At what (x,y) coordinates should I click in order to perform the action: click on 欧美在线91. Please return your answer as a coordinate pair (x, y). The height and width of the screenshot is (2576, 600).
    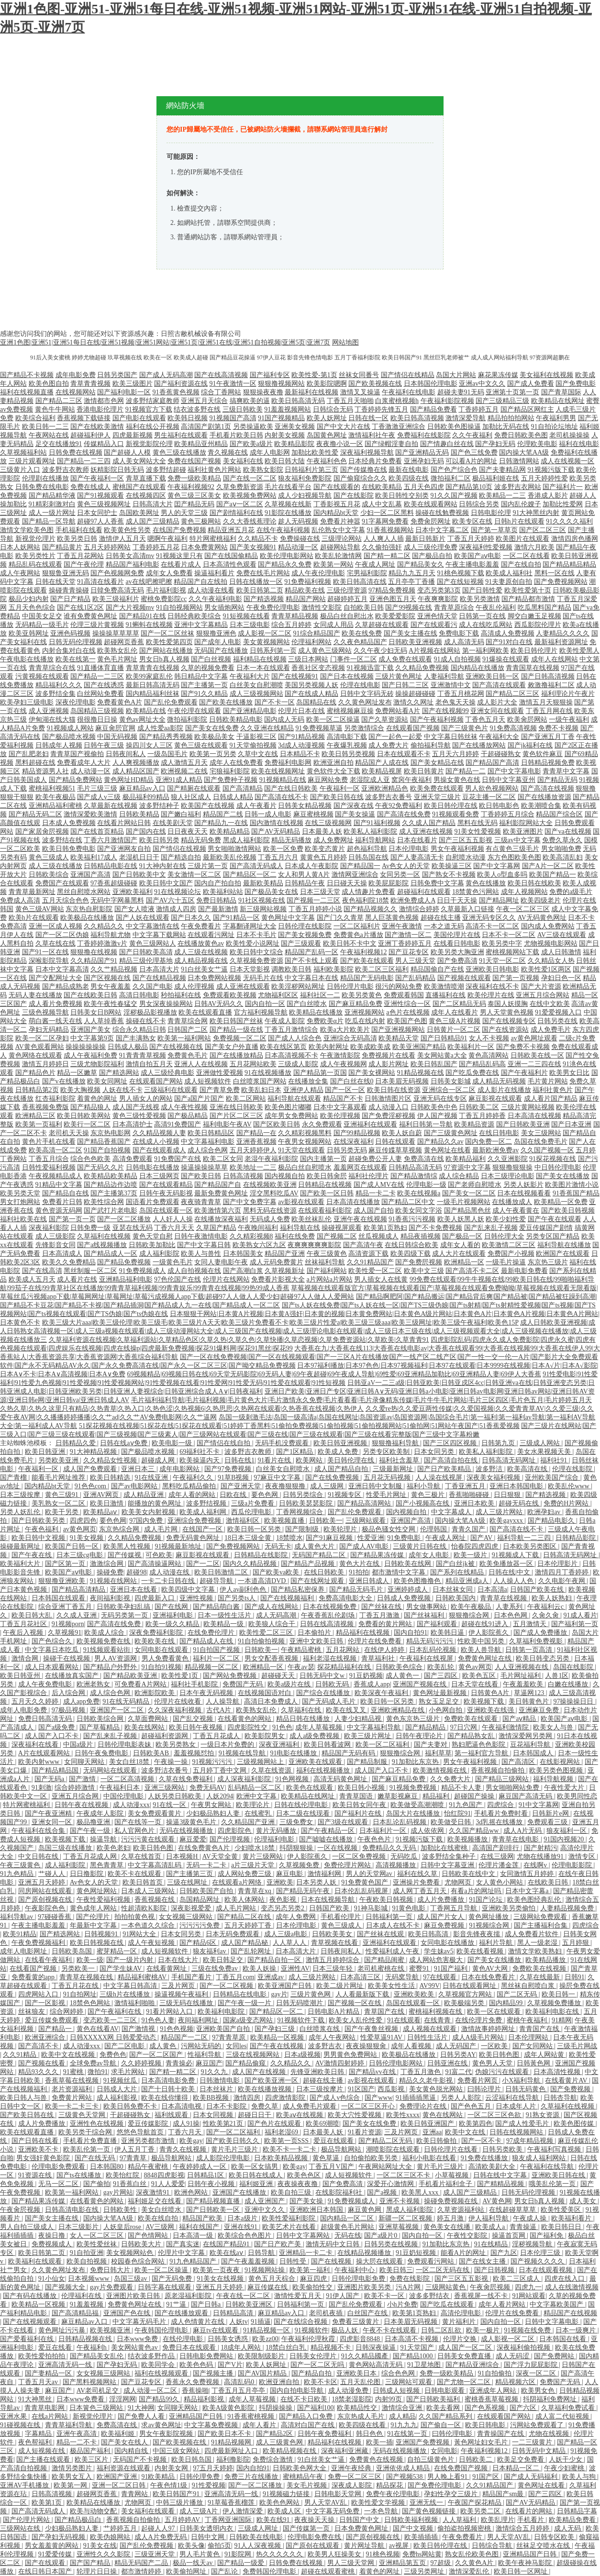
    Looking at the image, I should click on (274, 2519).